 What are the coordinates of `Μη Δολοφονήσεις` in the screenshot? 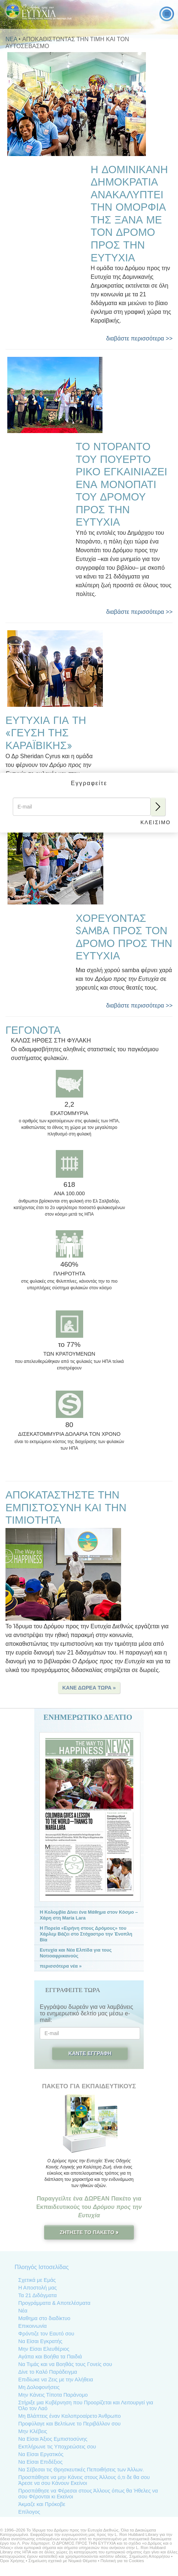 It's located at (38, 2387).